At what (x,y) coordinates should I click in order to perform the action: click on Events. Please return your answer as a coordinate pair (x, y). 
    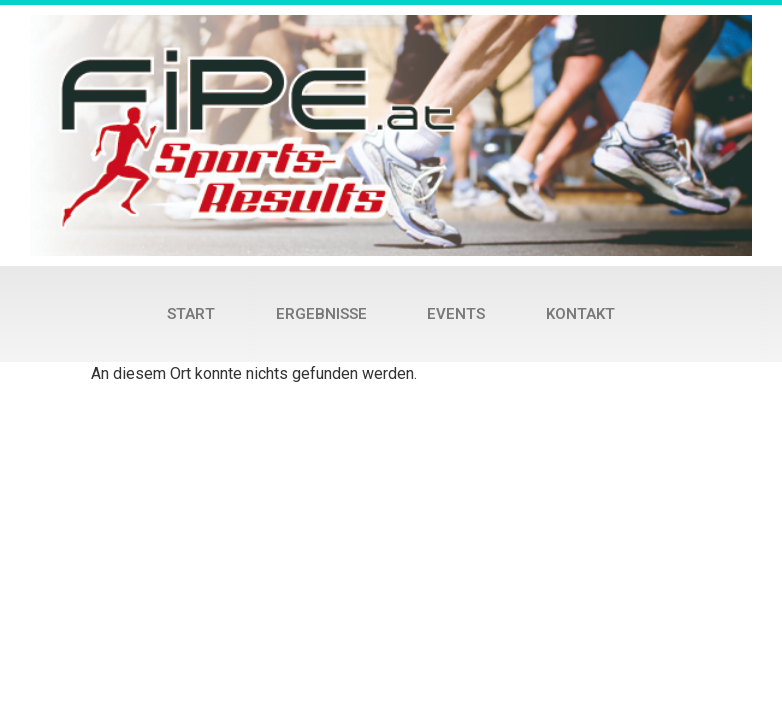
    Looking at the image, I should click on (456, 314).